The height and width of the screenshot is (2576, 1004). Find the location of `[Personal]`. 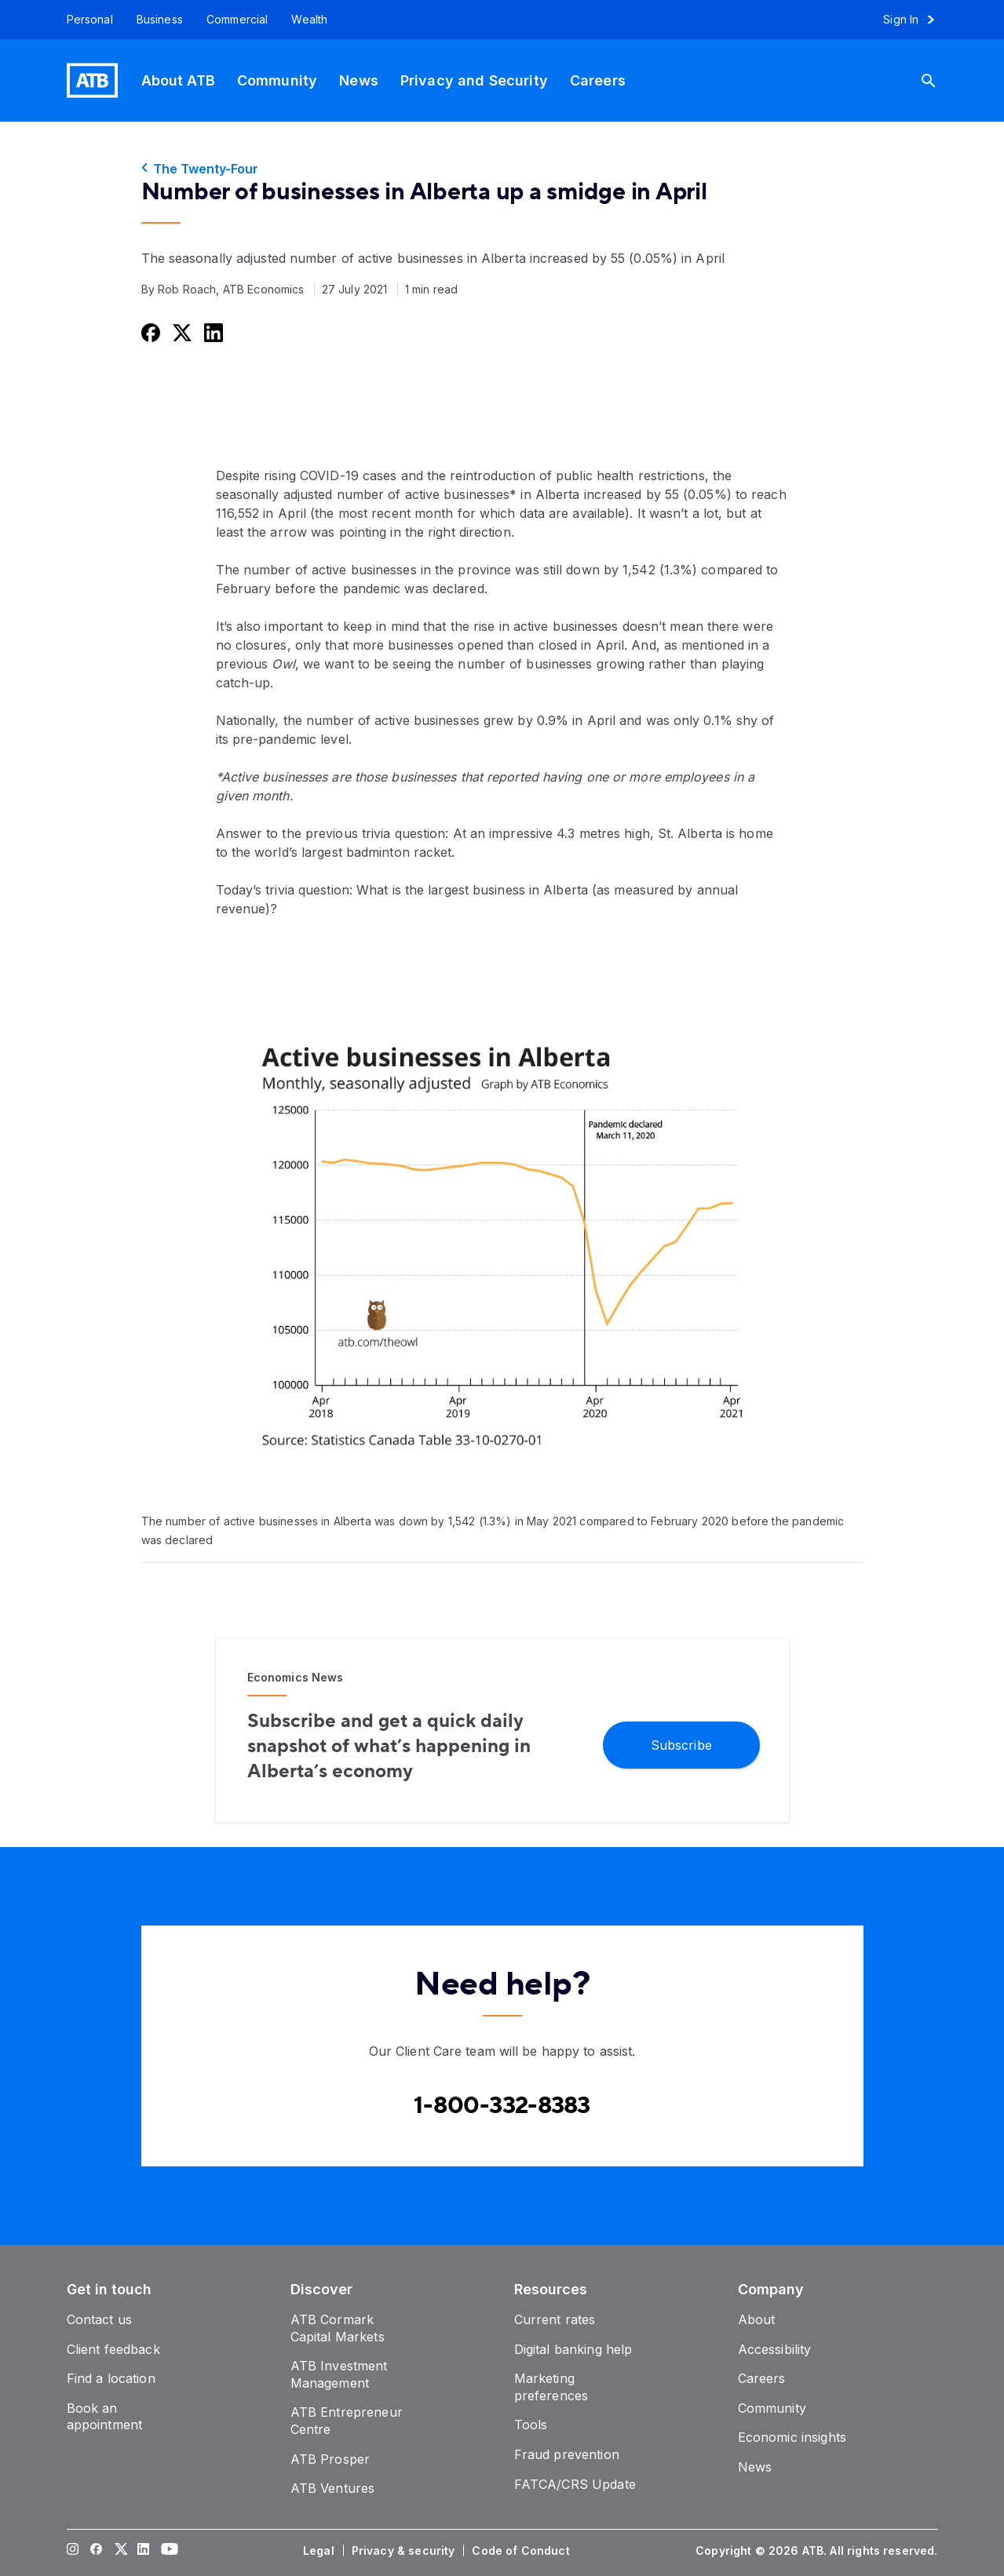

[Personal] is located at coordinates (84, 19).